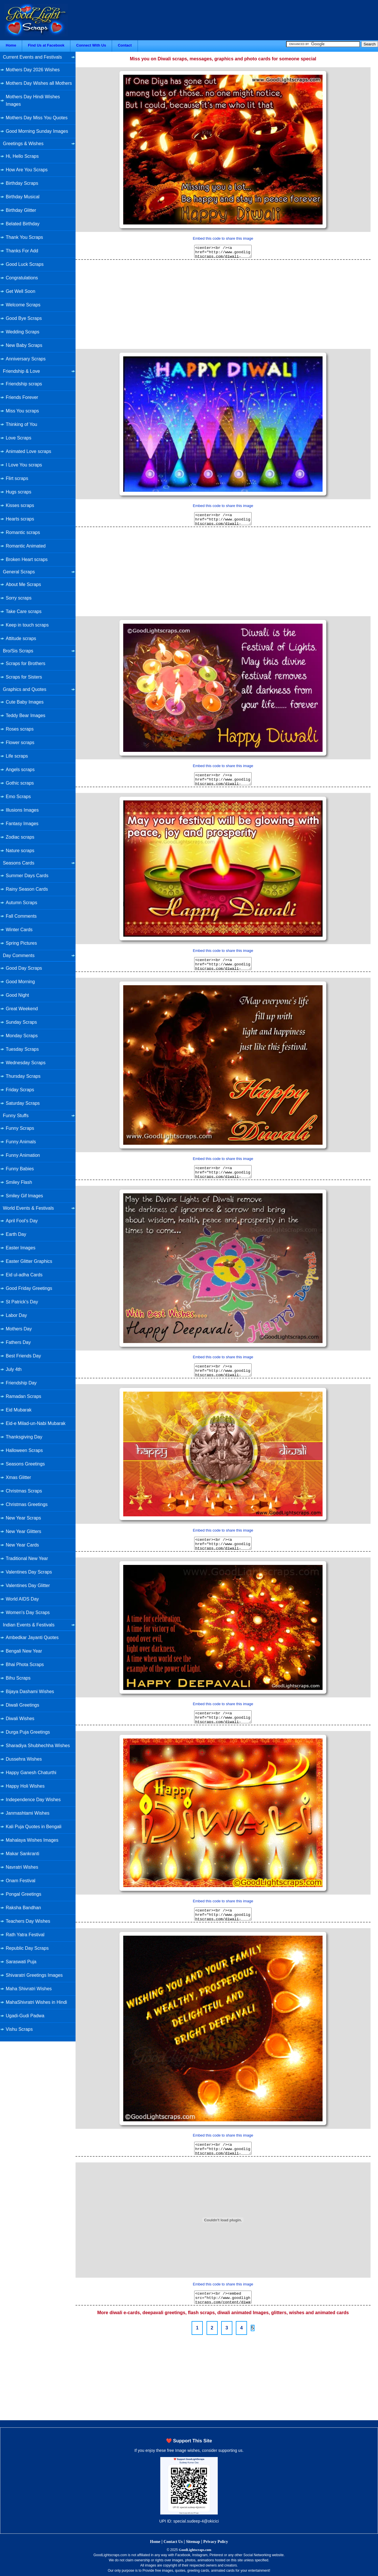 The height and width of the screenshot is (2576, 378). What do you see at coordinates (22, 1035) in the screenshot?
I see `Monday Scraps` at bounding box center [22, 1035].